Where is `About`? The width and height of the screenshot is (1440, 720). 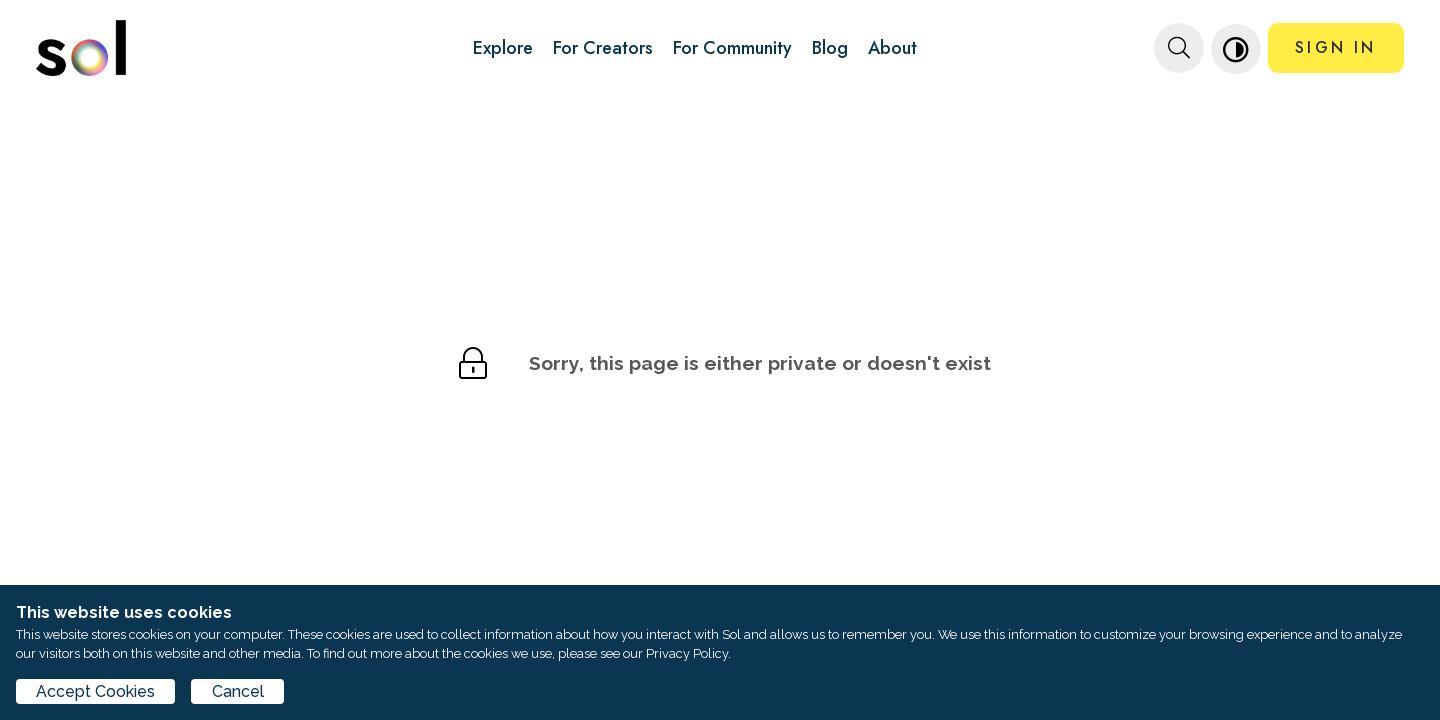 About is located at coordinates (892, 48).